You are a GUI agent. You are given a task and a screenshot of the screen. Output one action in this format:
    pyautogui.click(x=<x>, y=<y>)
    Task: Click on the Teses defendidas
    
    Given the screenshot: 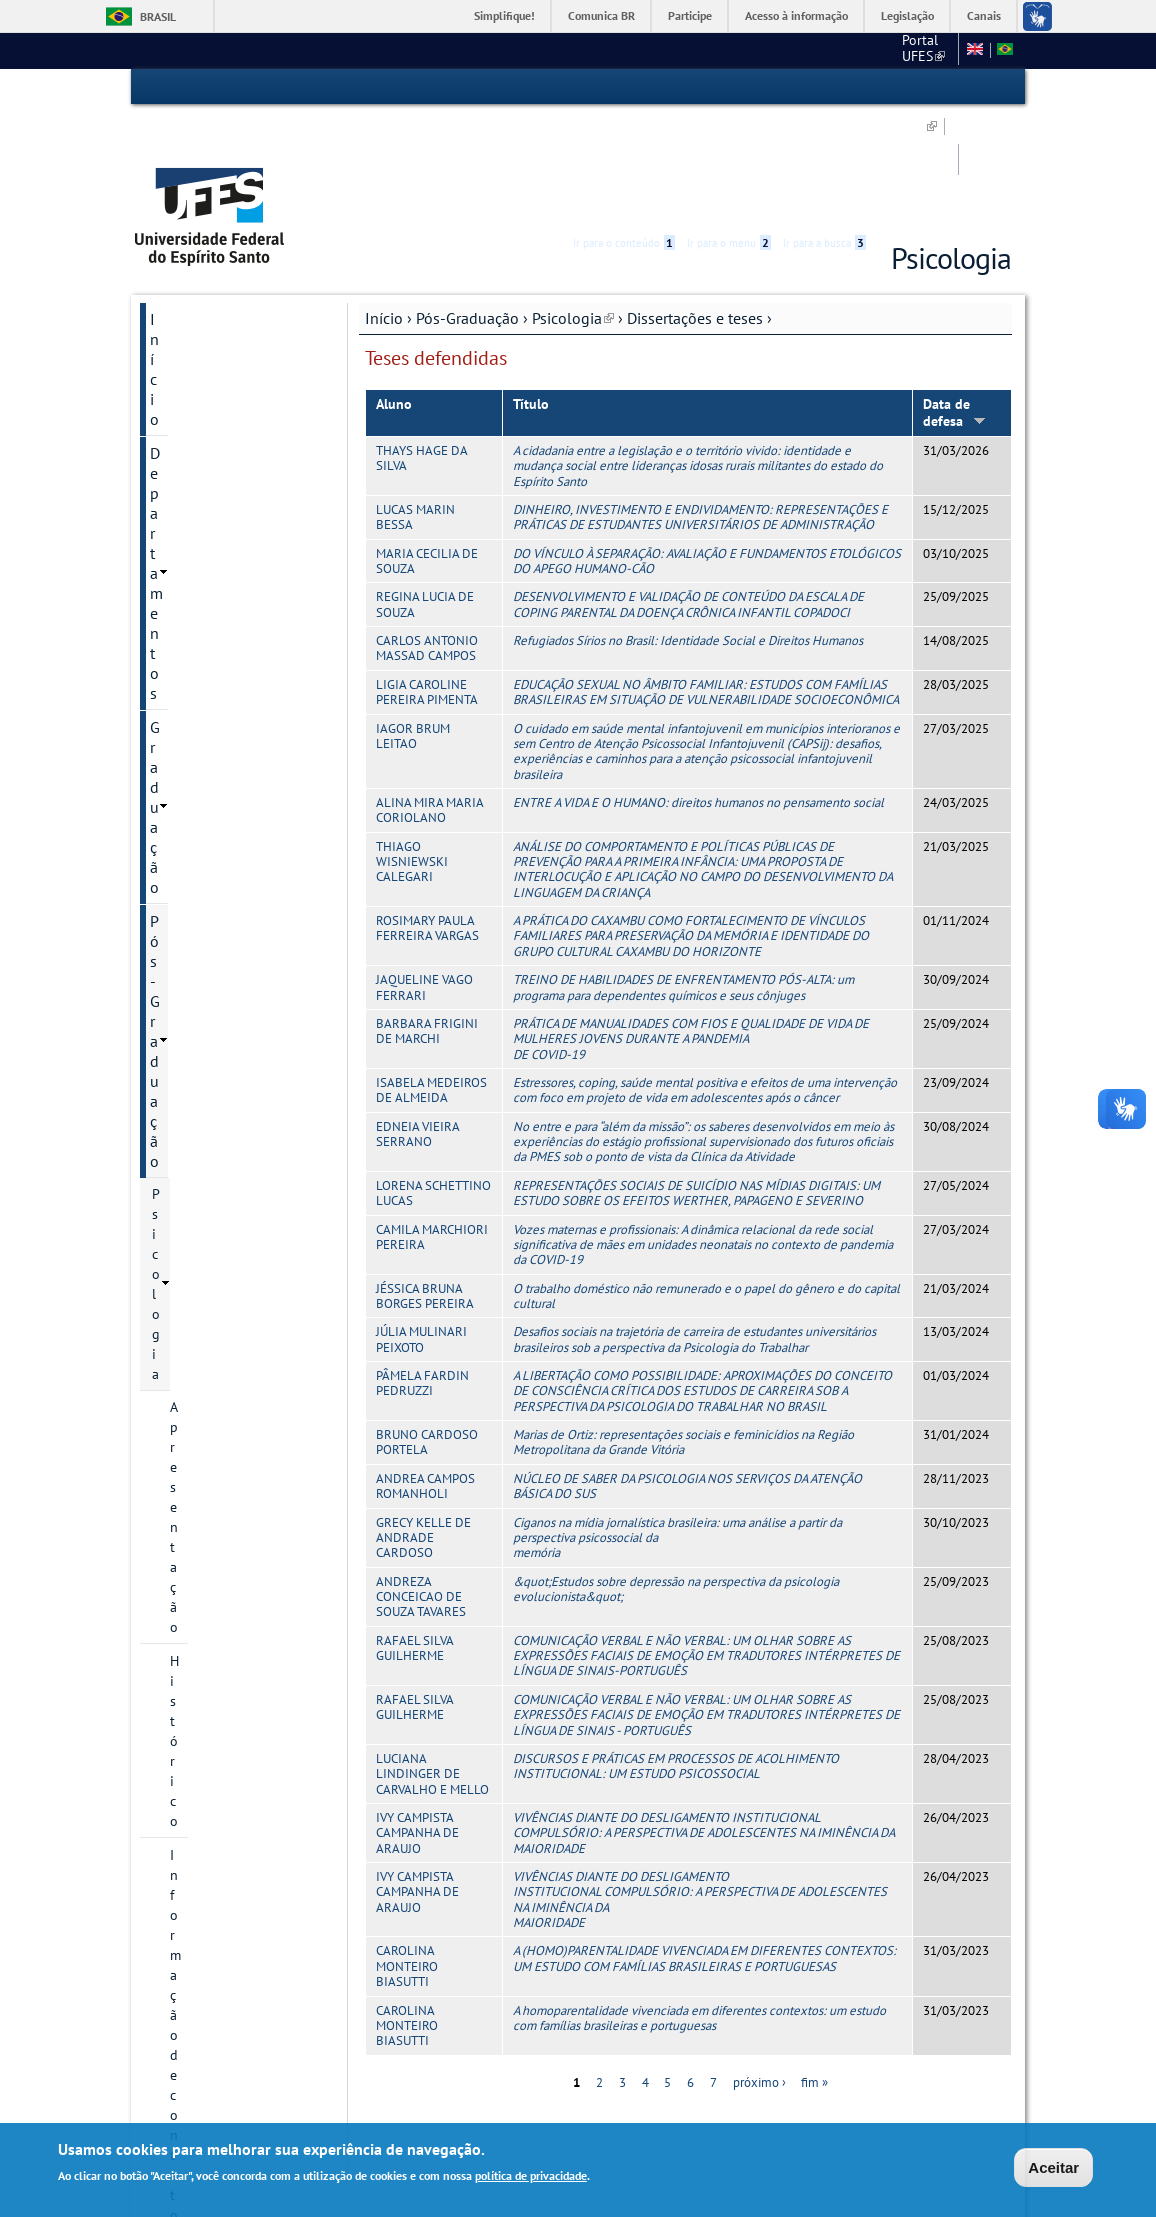 What is the action you would take?
    pyautogui.click(x=239, y=843)
    